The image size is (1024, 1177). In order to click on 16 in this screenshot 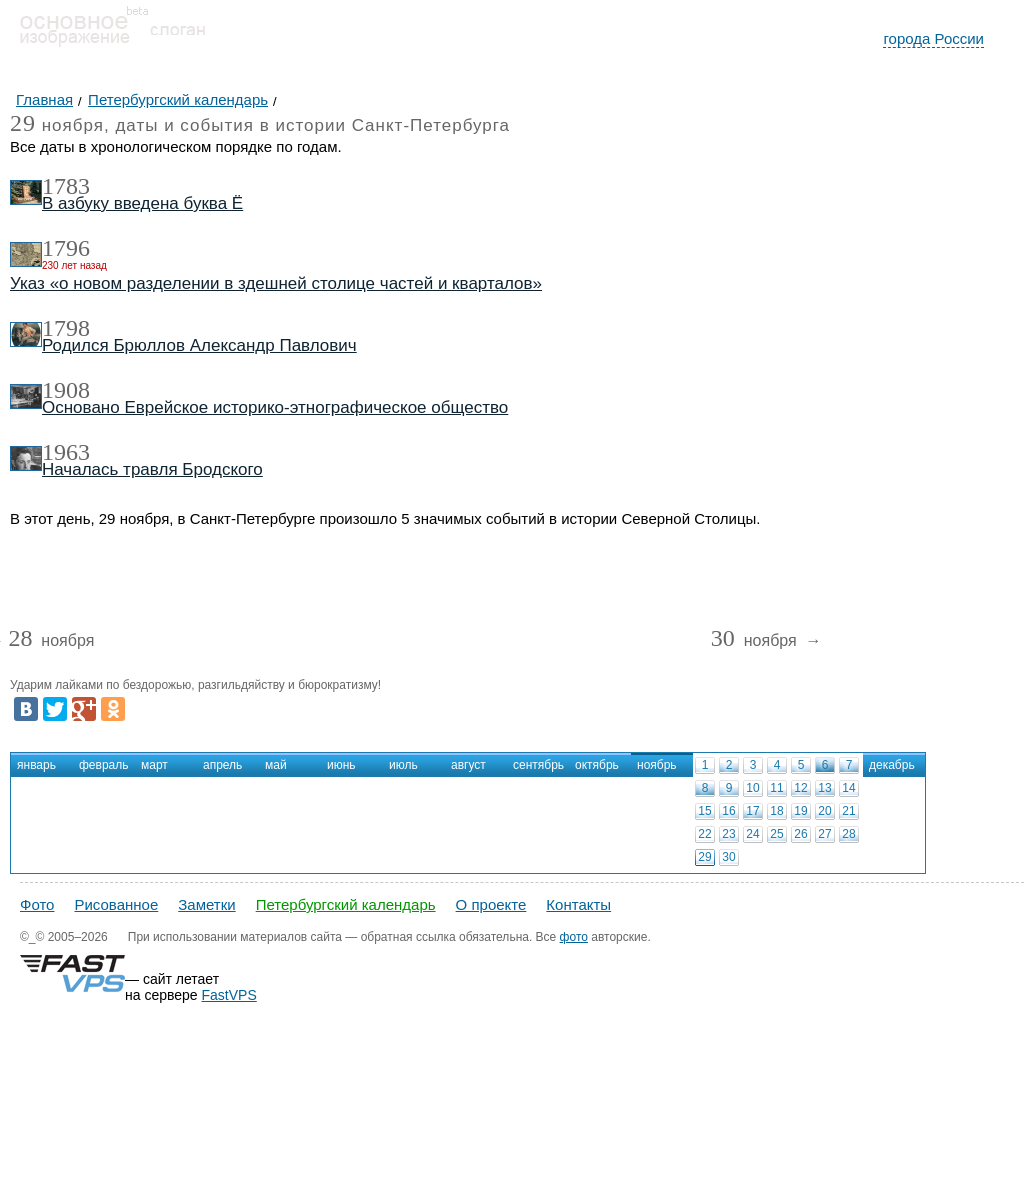, I will do `click(728, 811)`.